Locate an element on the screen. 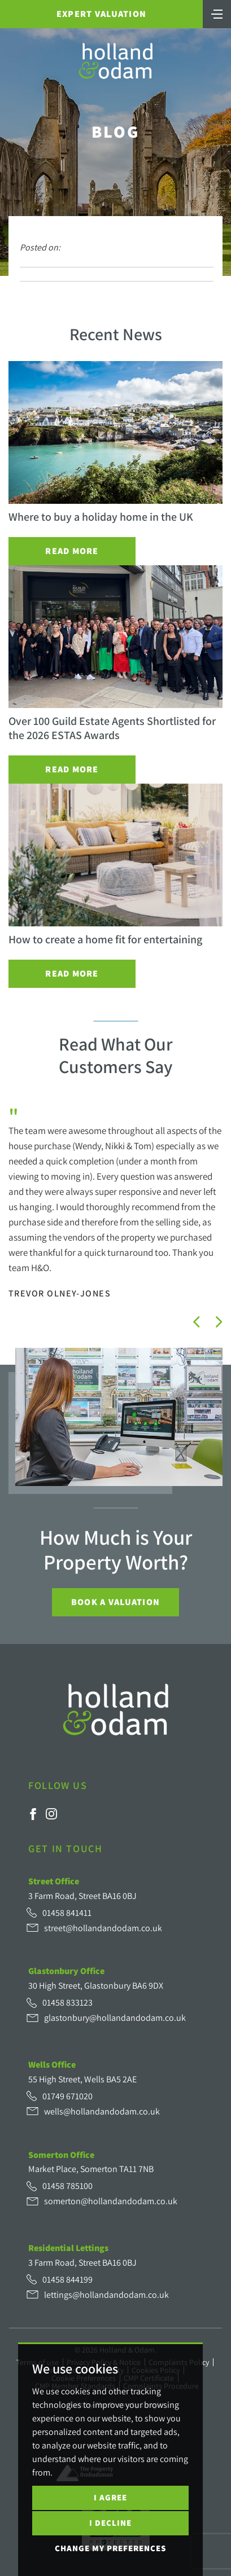  I decline [button] is located at coordinates (110, 2522).